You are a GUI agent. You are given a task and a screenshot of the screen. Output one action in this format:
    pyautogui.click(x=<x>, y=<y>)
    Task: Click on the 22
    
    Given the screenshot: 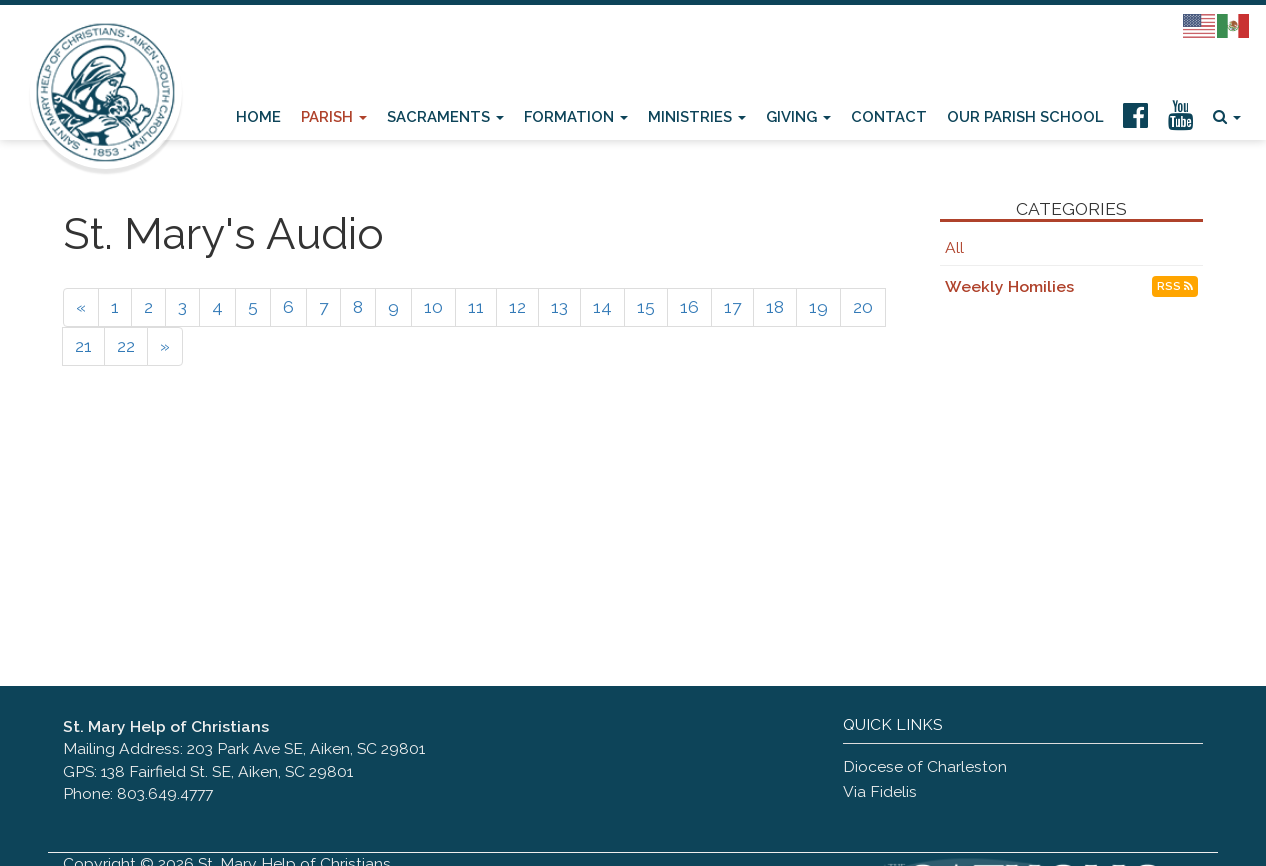 What is the action you would take?
    pyautogui.click(x=126, y=346)
    